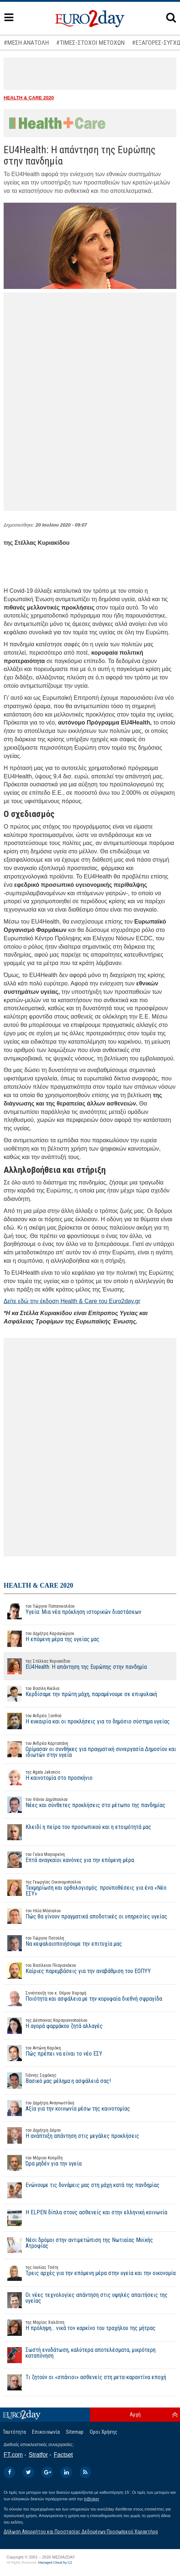 This screenshot has width=180, height=2576. Describe the element at coordinates (63, 1943) in the screenshot. I see `Να κεφαλαιοποιήσουμε την επιτυχία μας` at that location.